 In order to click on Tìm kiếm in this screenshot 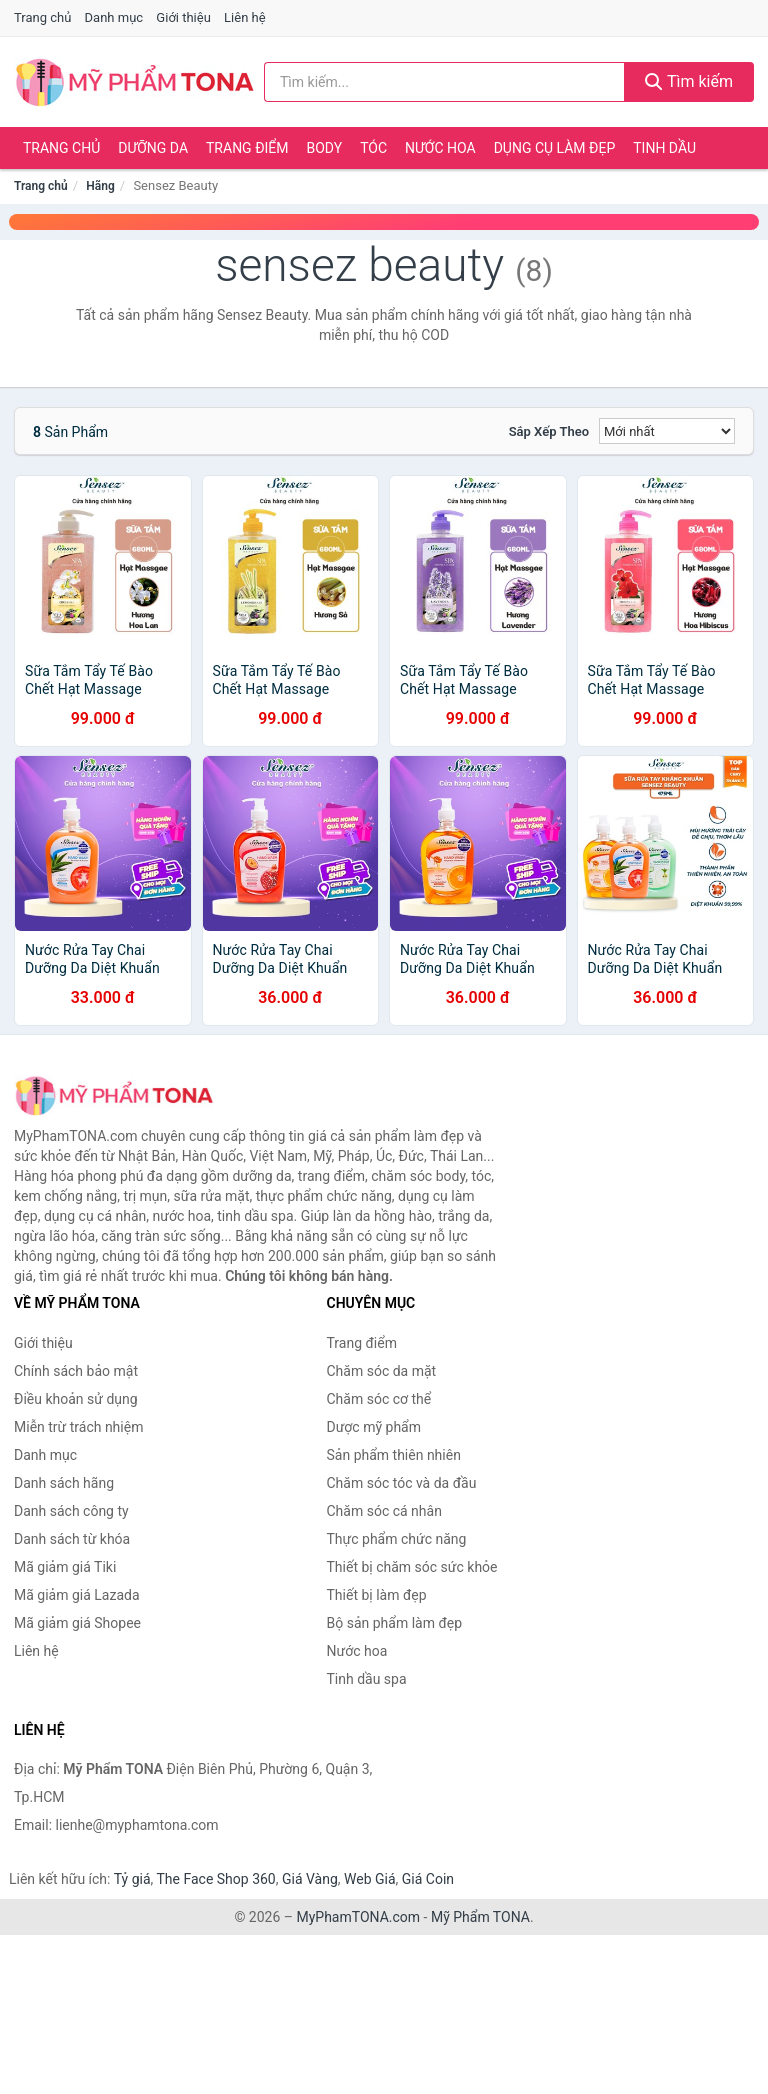, I will do `click(689, 81)`.